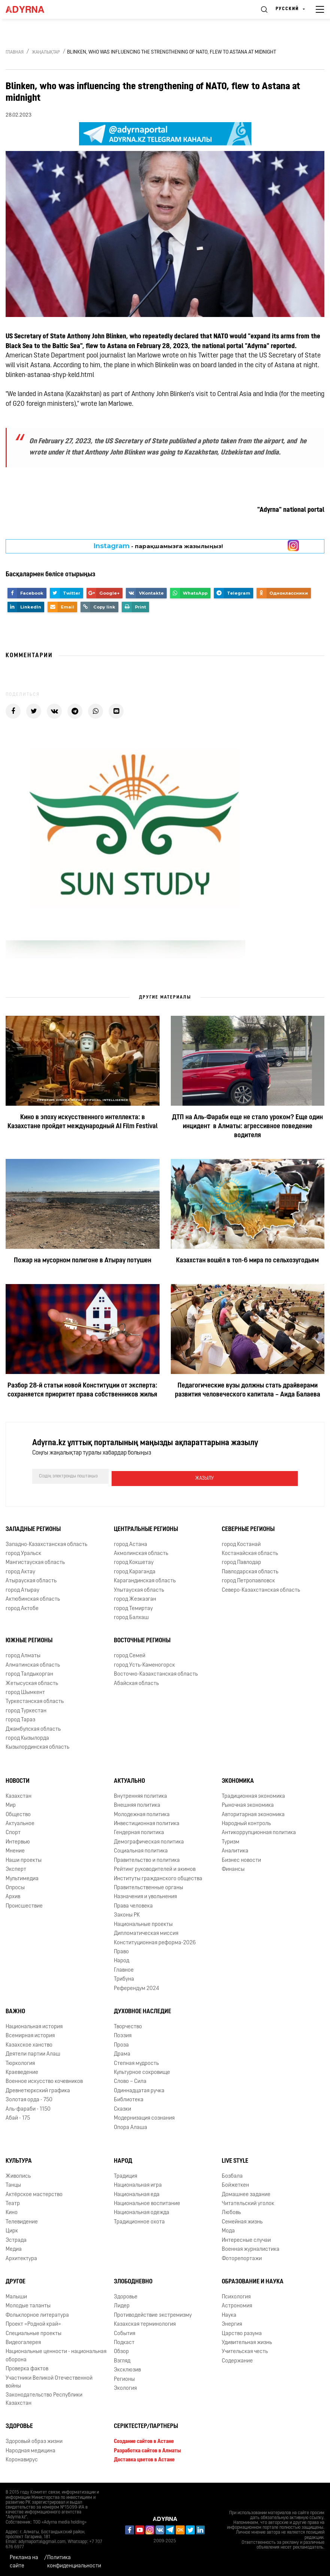 This screenshot has height=2576, width=330. What do you see at coordinates (246, 2192) in the screenshot?
I see `Домашнее задание` at bounding box center [246, 2192].